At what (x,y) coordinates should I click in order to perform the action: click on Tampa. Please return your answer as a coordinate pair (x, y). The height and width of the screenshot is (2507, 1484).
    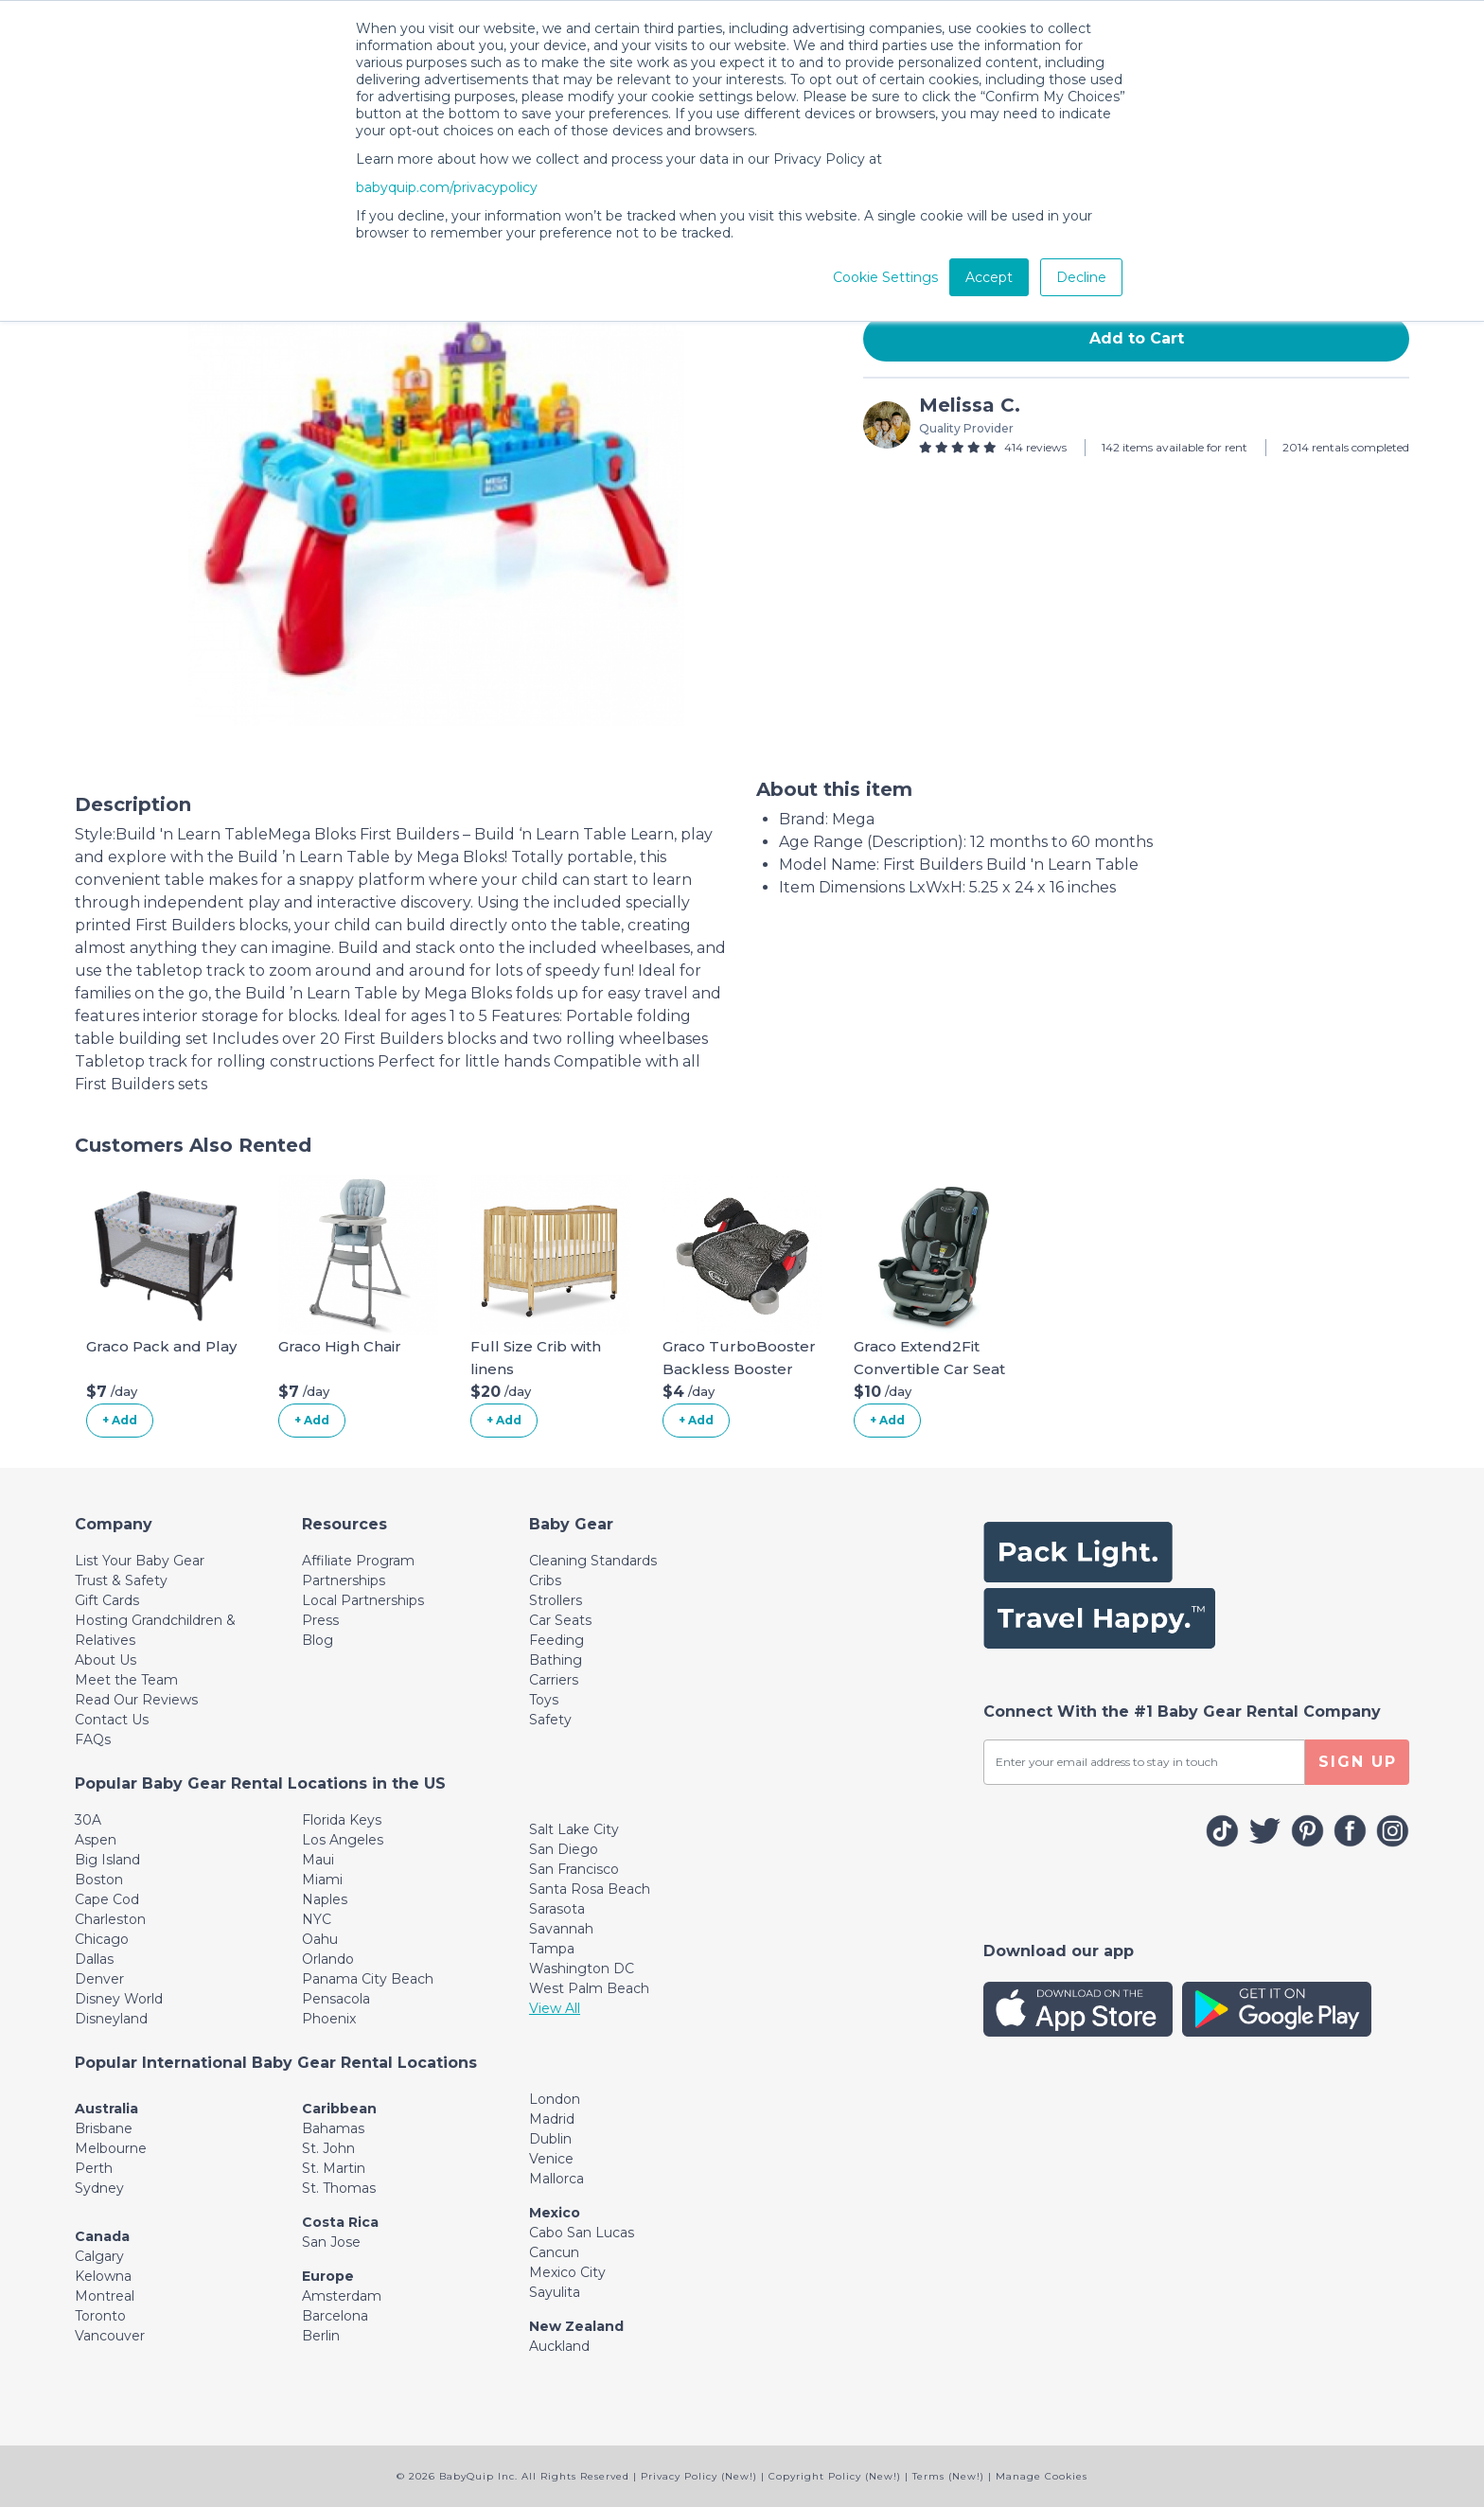
    Looking at the image, I should click on (551, 1948).